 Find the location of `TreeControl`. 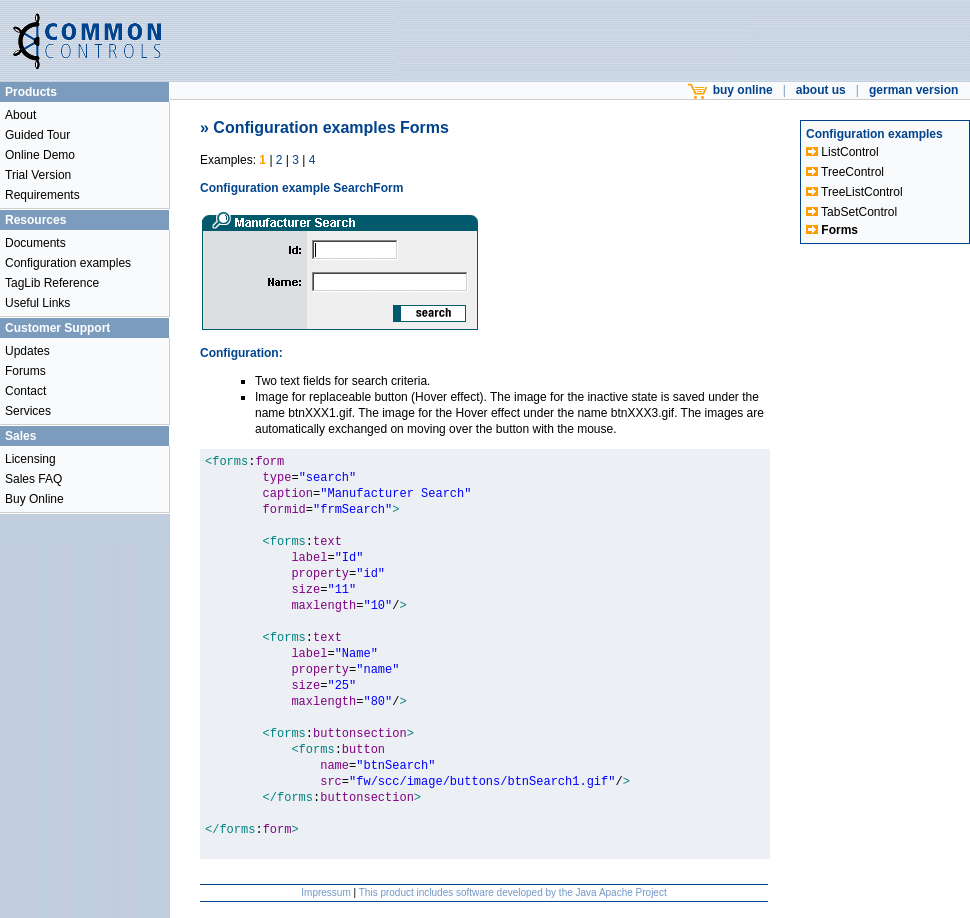

TreeControl is located at coordinates (845, 172).